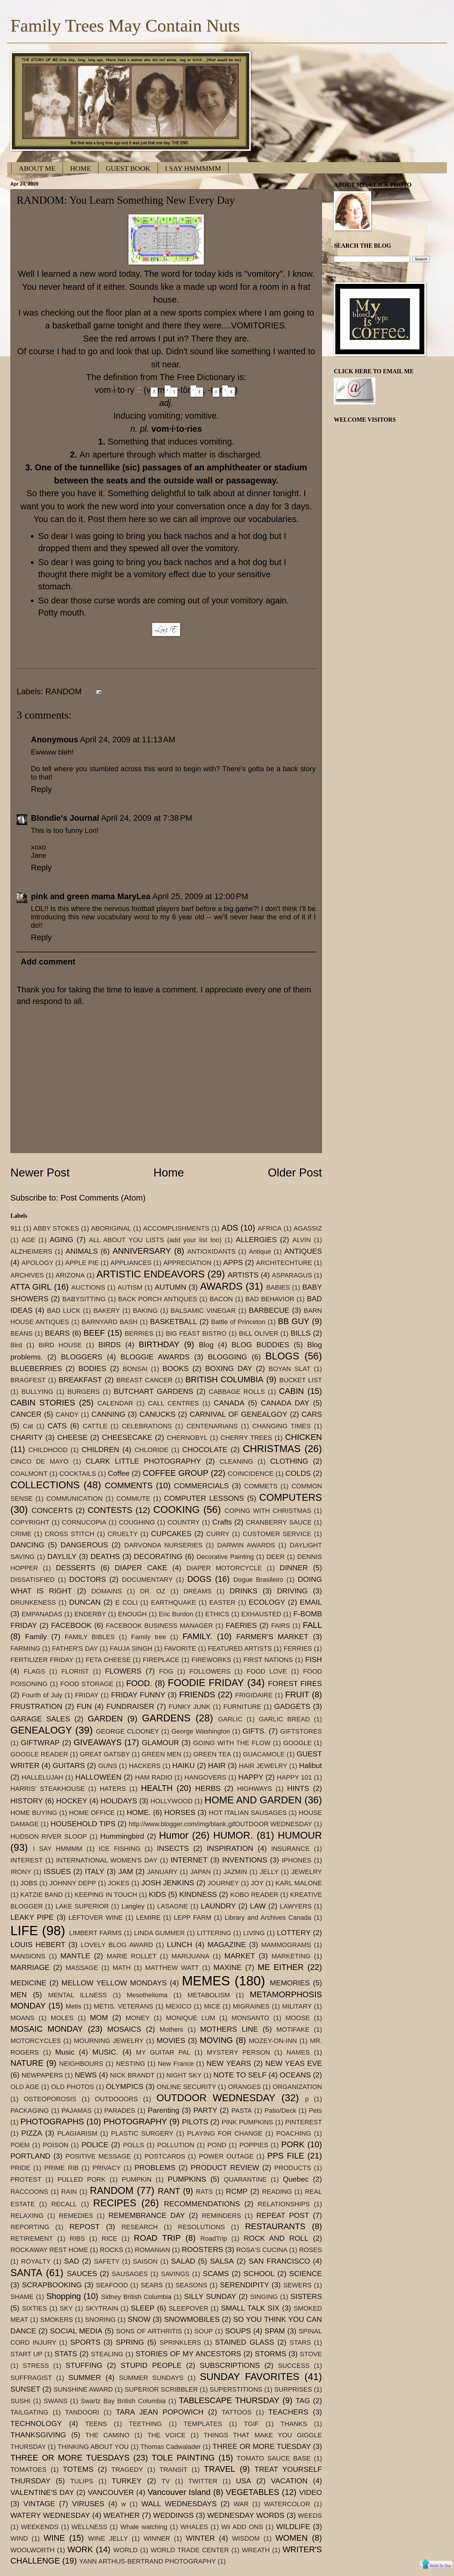 Image resolution: width=454 pixels, height=2576 pixels. What do you see at coordinates (69, 1765) in the screenshot?
I see `GUITARS` at bounding box center [69, 1765].